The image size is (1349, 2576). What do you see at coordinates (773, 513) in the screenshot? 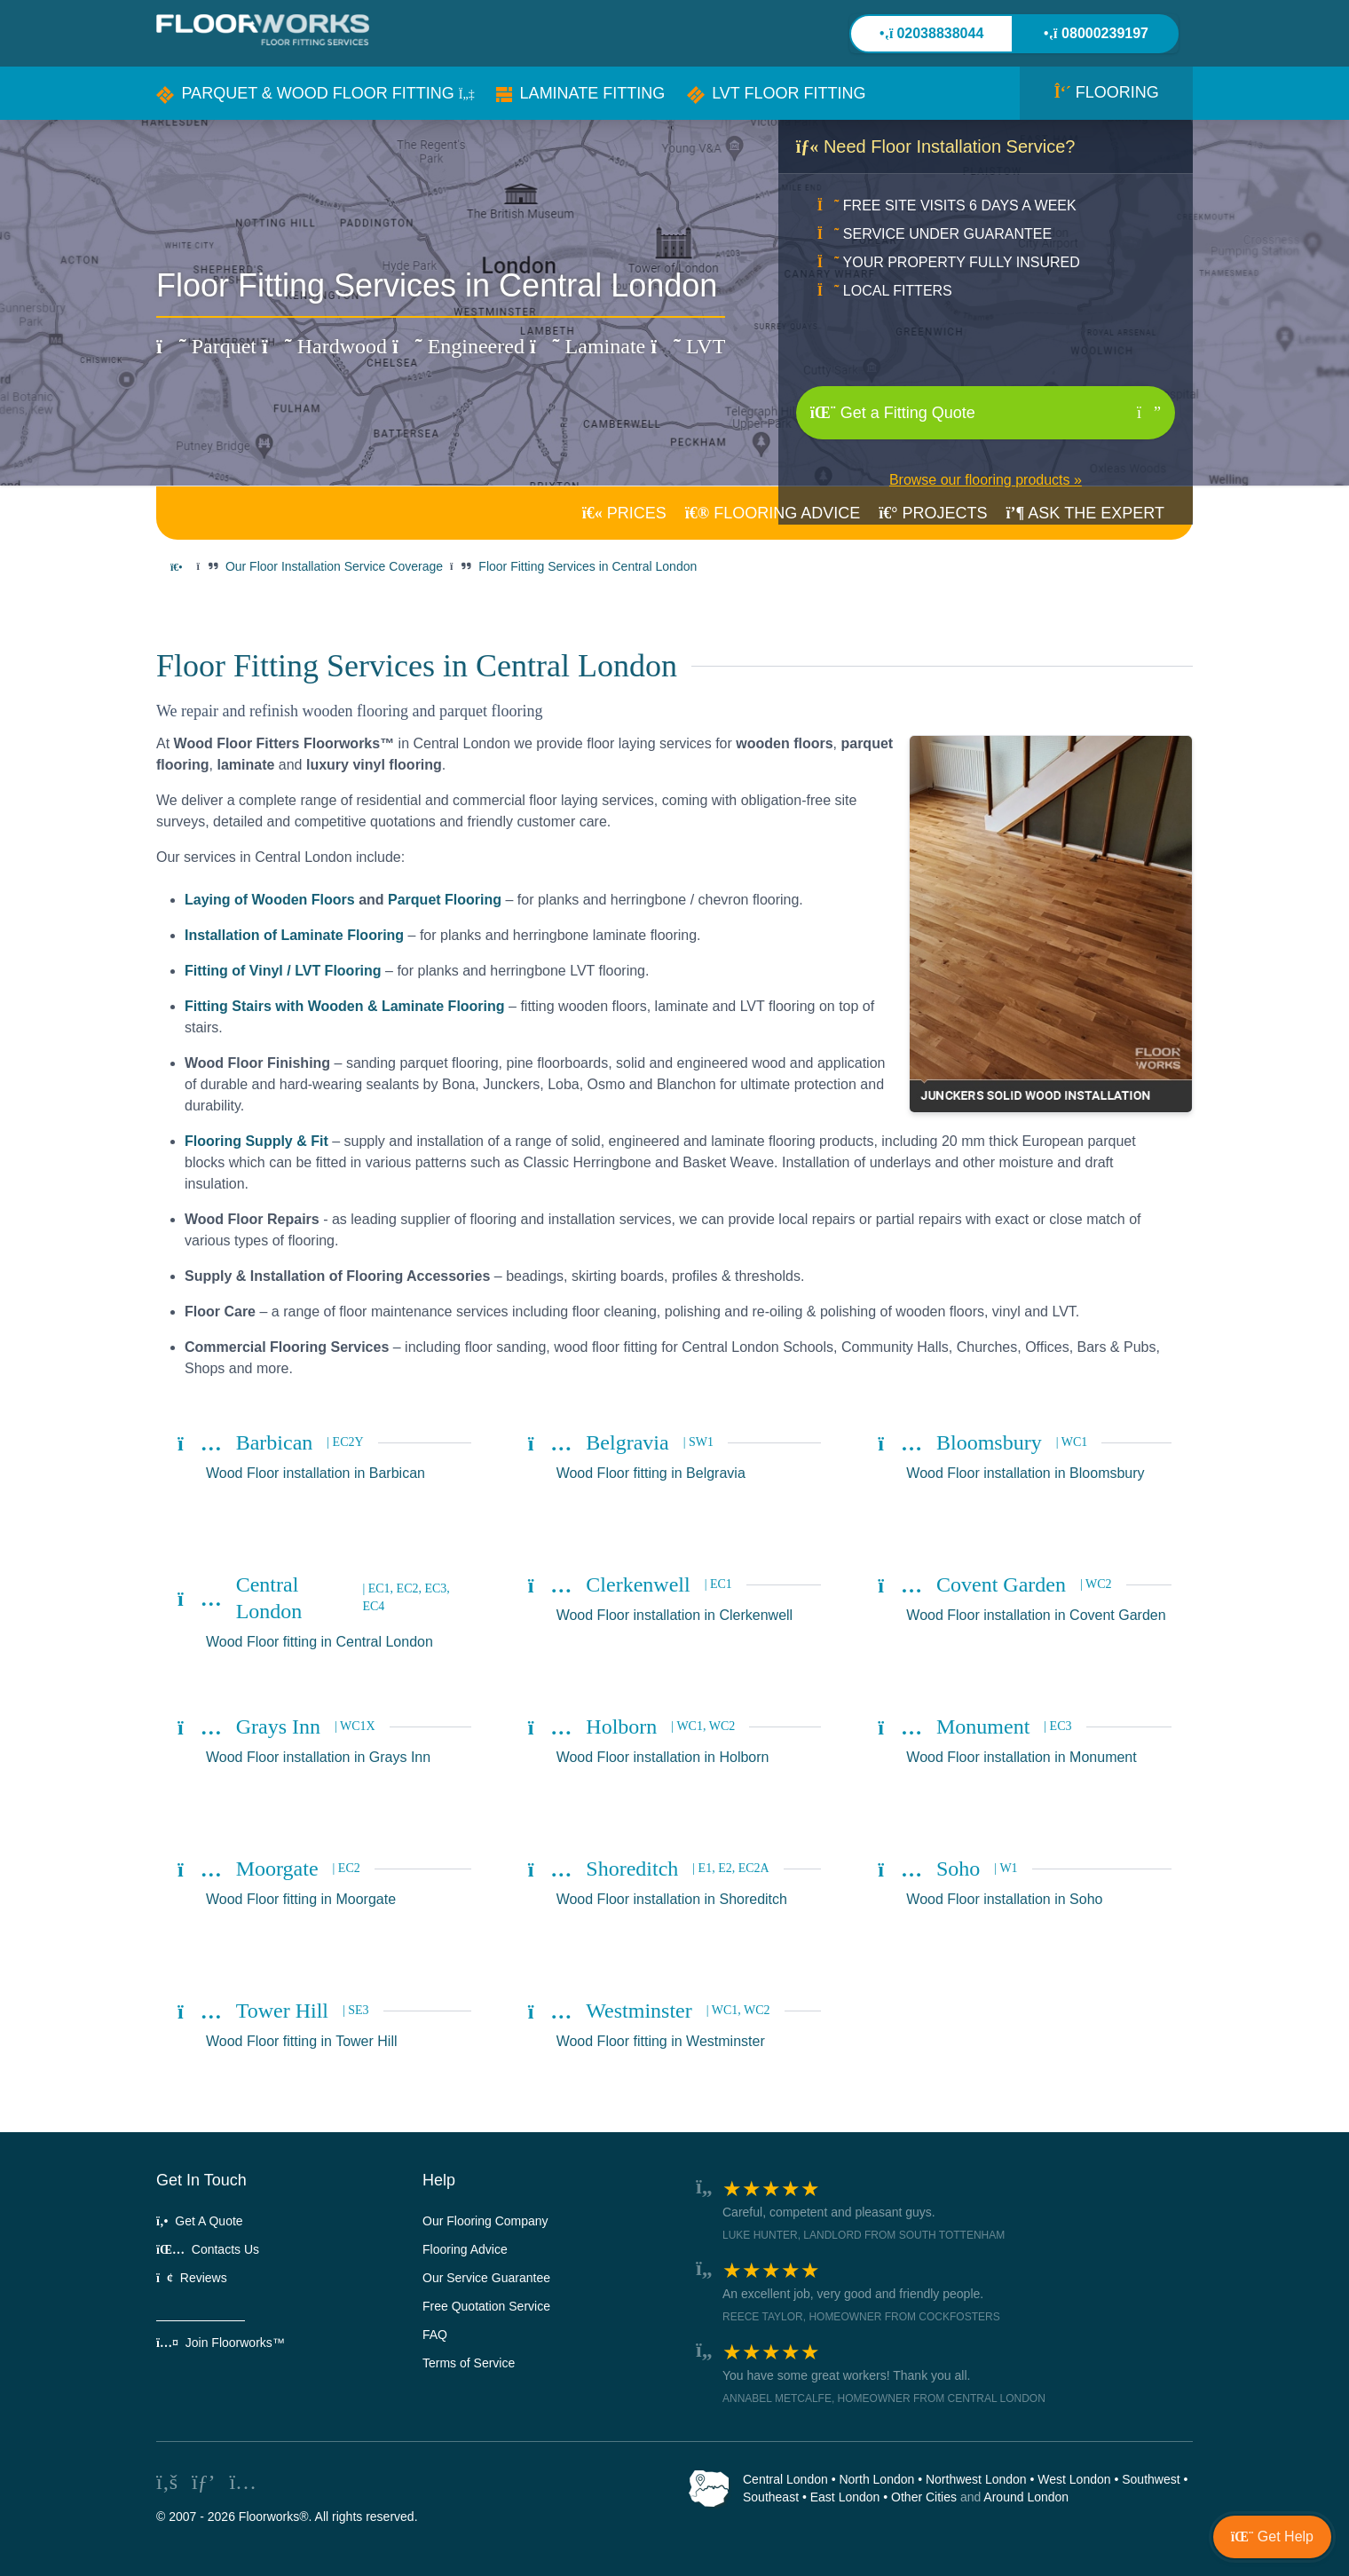
I see `ADVICE` at bounding box center [773, 513].